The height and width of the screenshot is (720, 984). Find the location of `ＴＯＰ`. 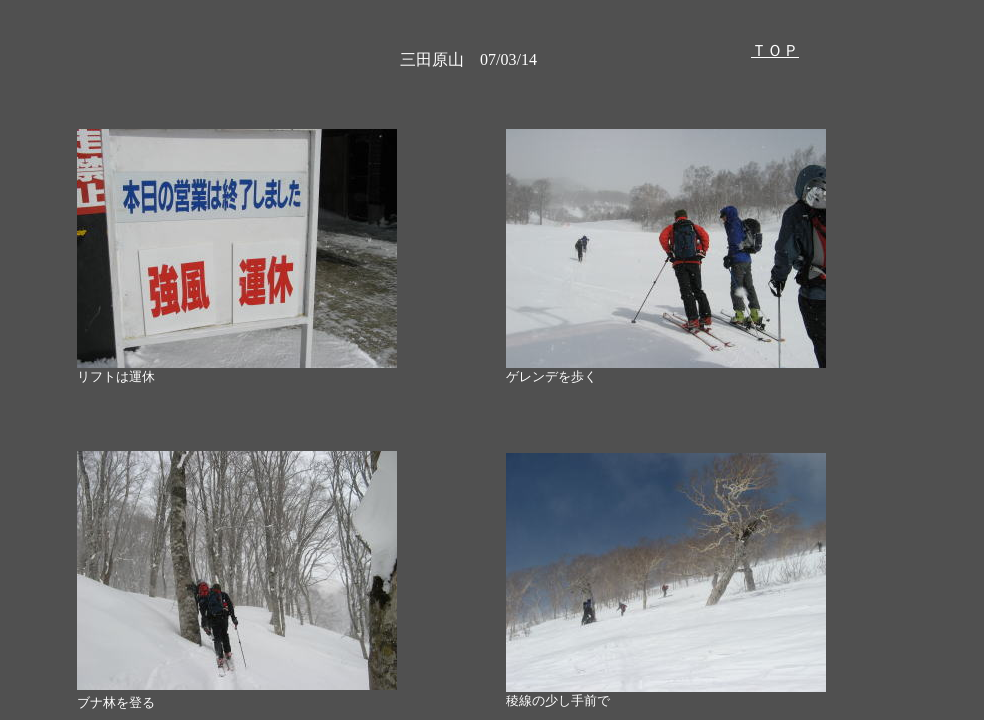

ＴＯＰ is located at coordinates (775, 50).